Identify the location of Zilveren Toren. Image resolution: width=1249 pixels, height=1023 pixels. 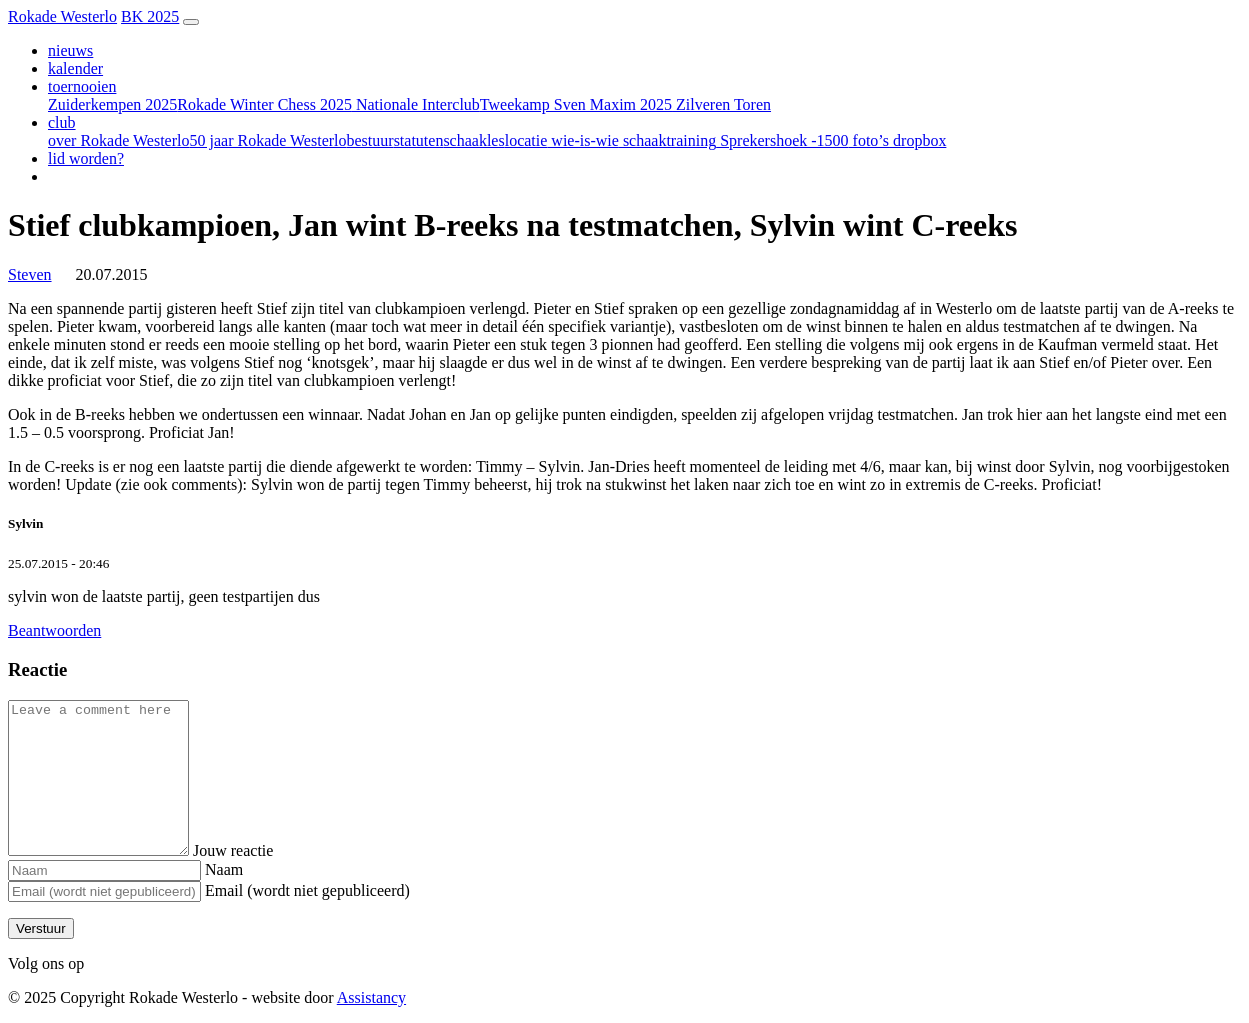
(721, 104).